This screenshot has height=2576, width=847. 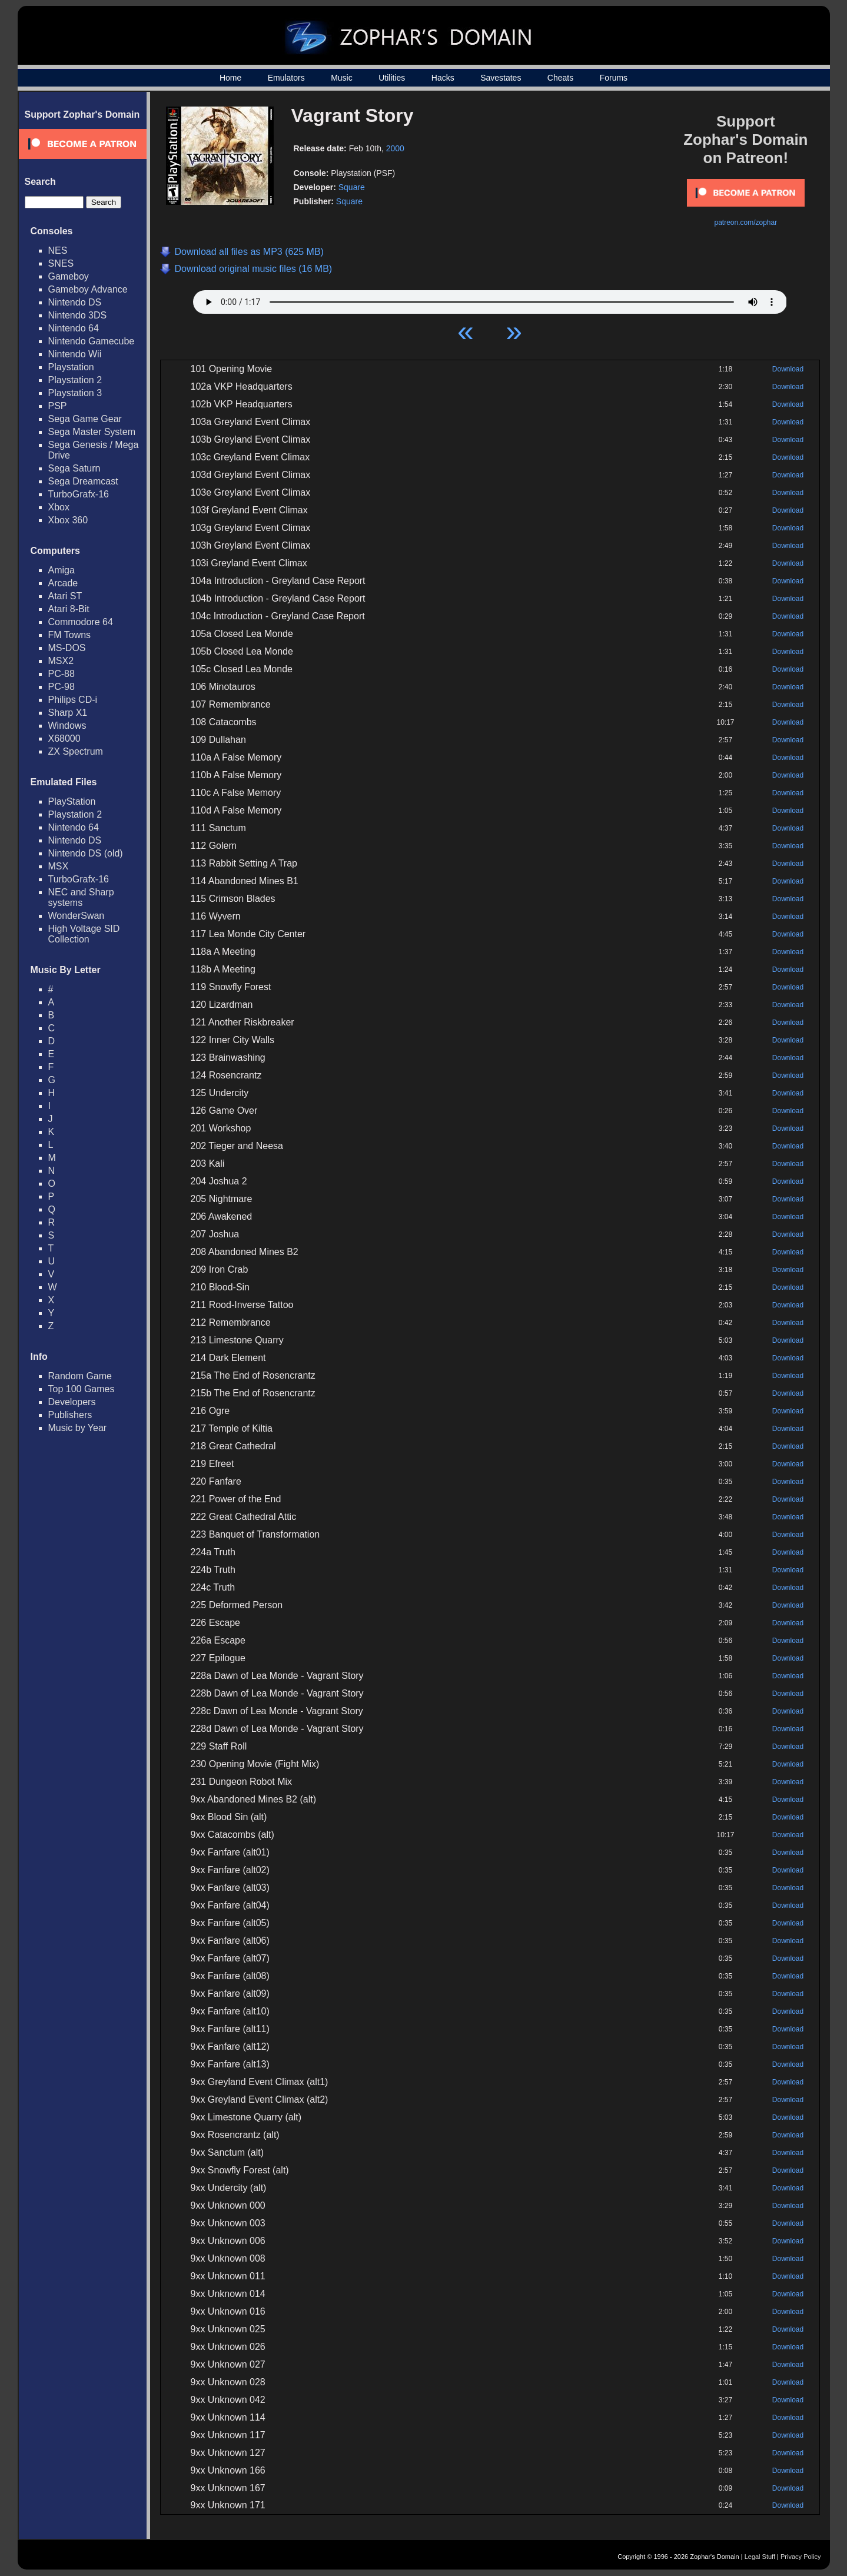 I want to click on Xbox, so click(x=58, y=507).